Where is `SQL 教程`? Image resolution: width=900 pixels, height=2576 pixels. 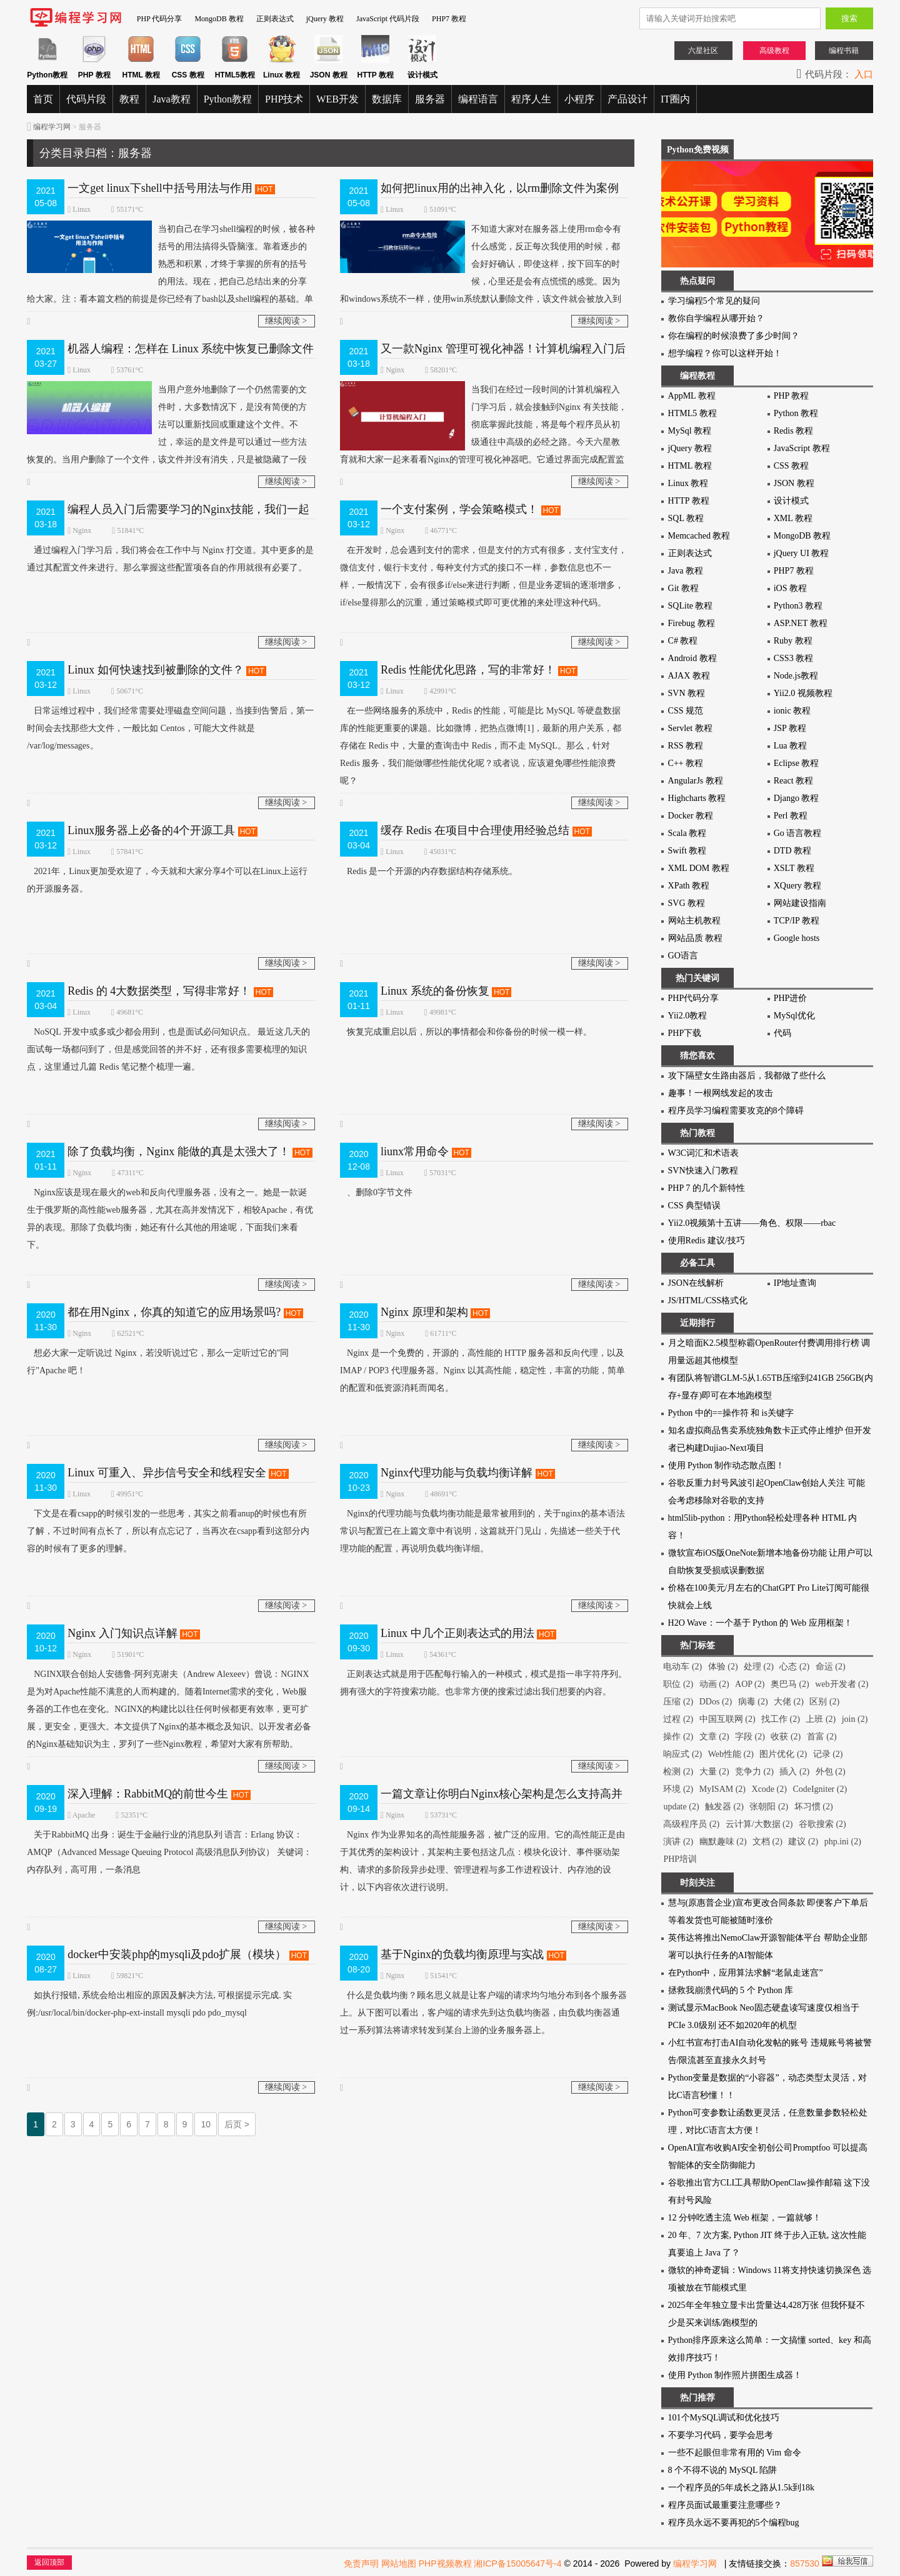
SQL 教程 is located at coordinates (686, 518).